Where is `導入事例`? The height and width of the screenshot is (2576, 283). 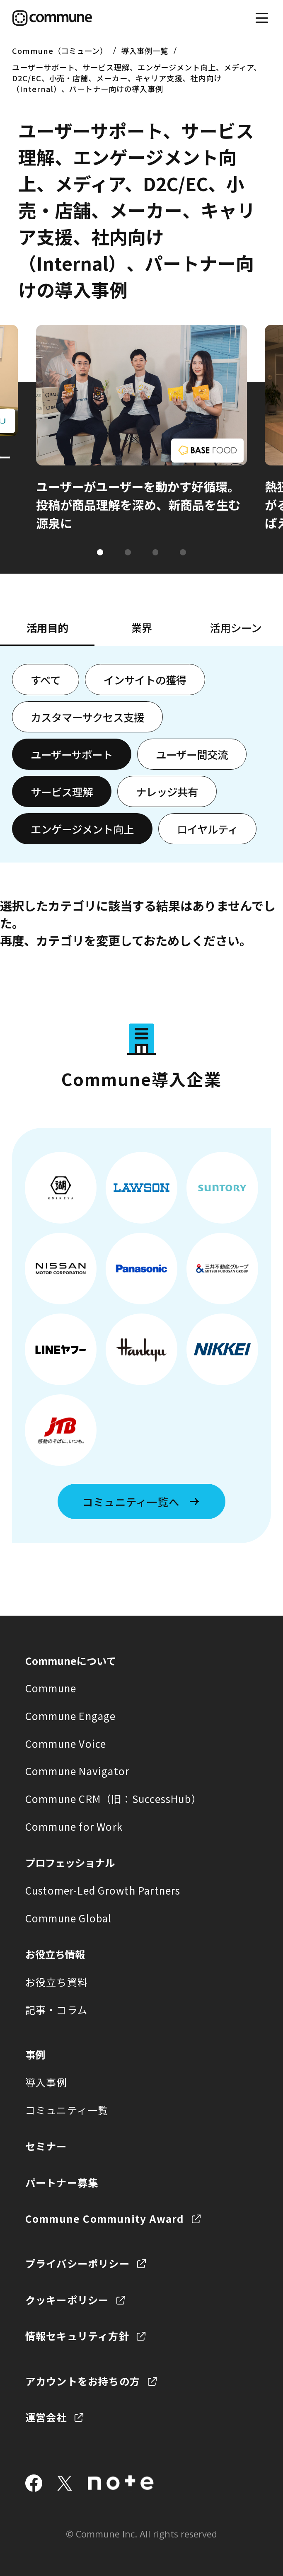 導入事例 is located at coordinates (46, 2082).